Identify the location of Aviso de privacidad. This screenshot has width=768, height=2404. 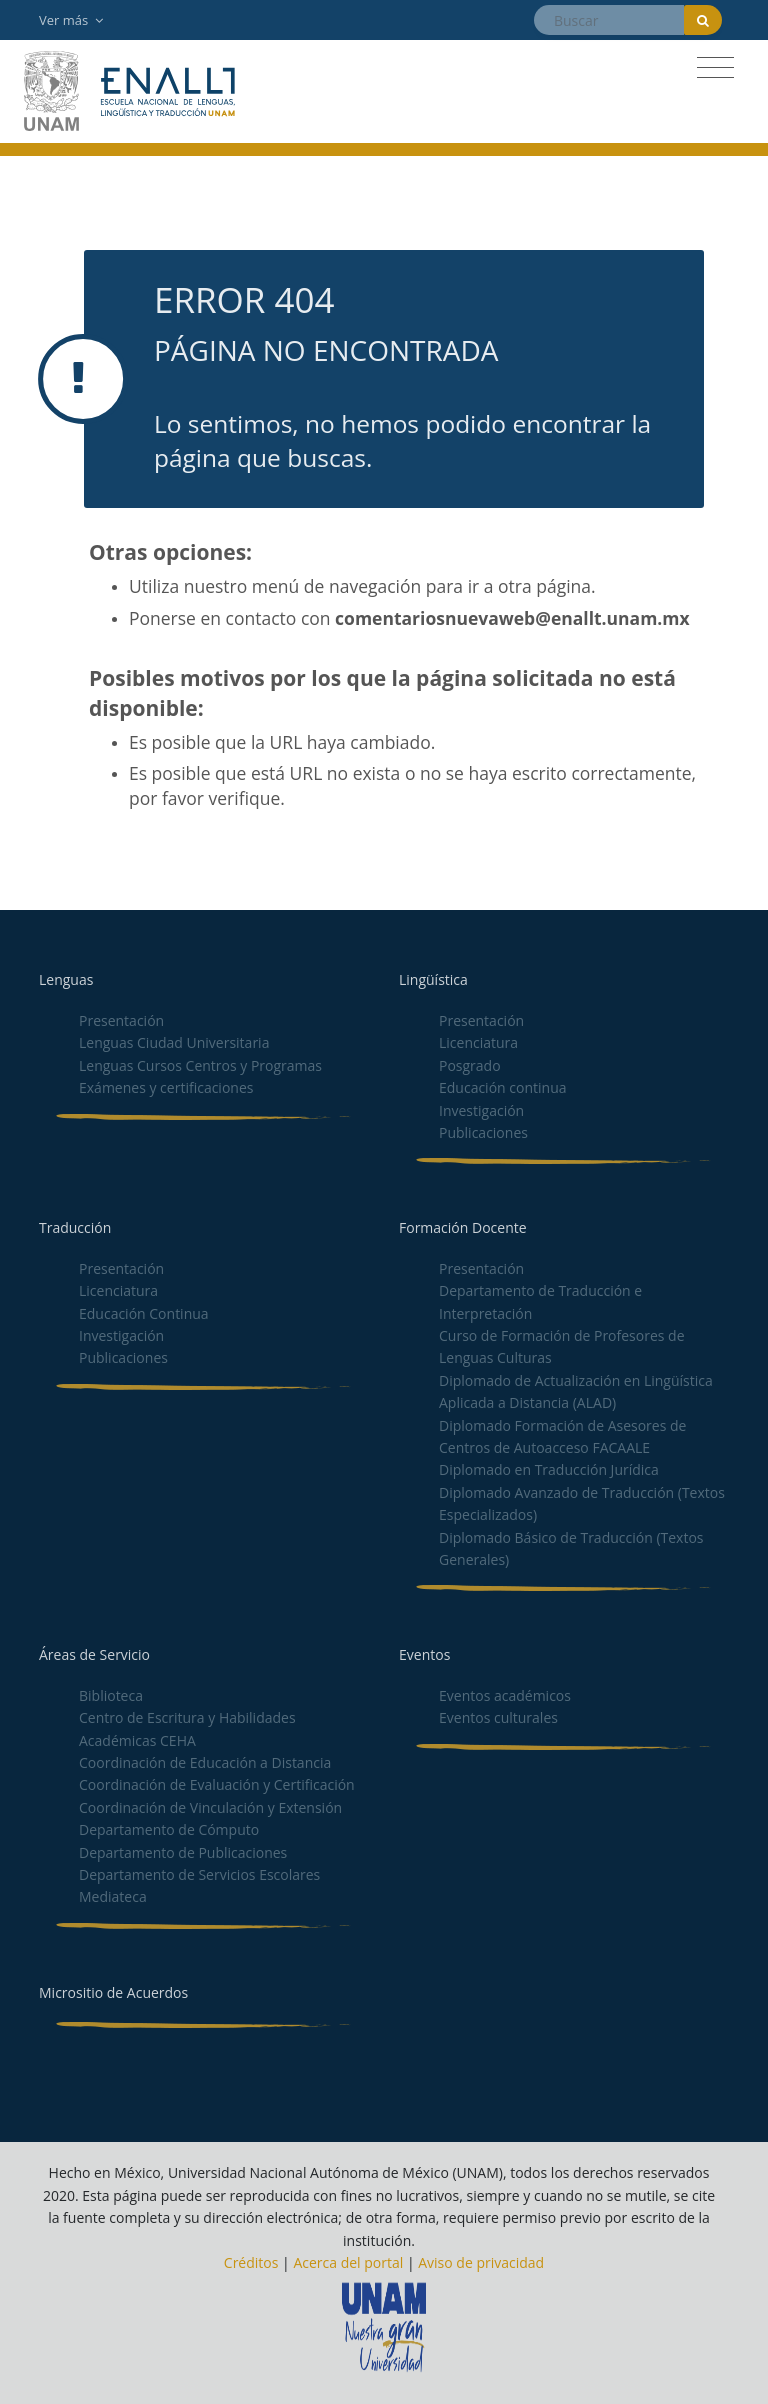
(481, 2262).